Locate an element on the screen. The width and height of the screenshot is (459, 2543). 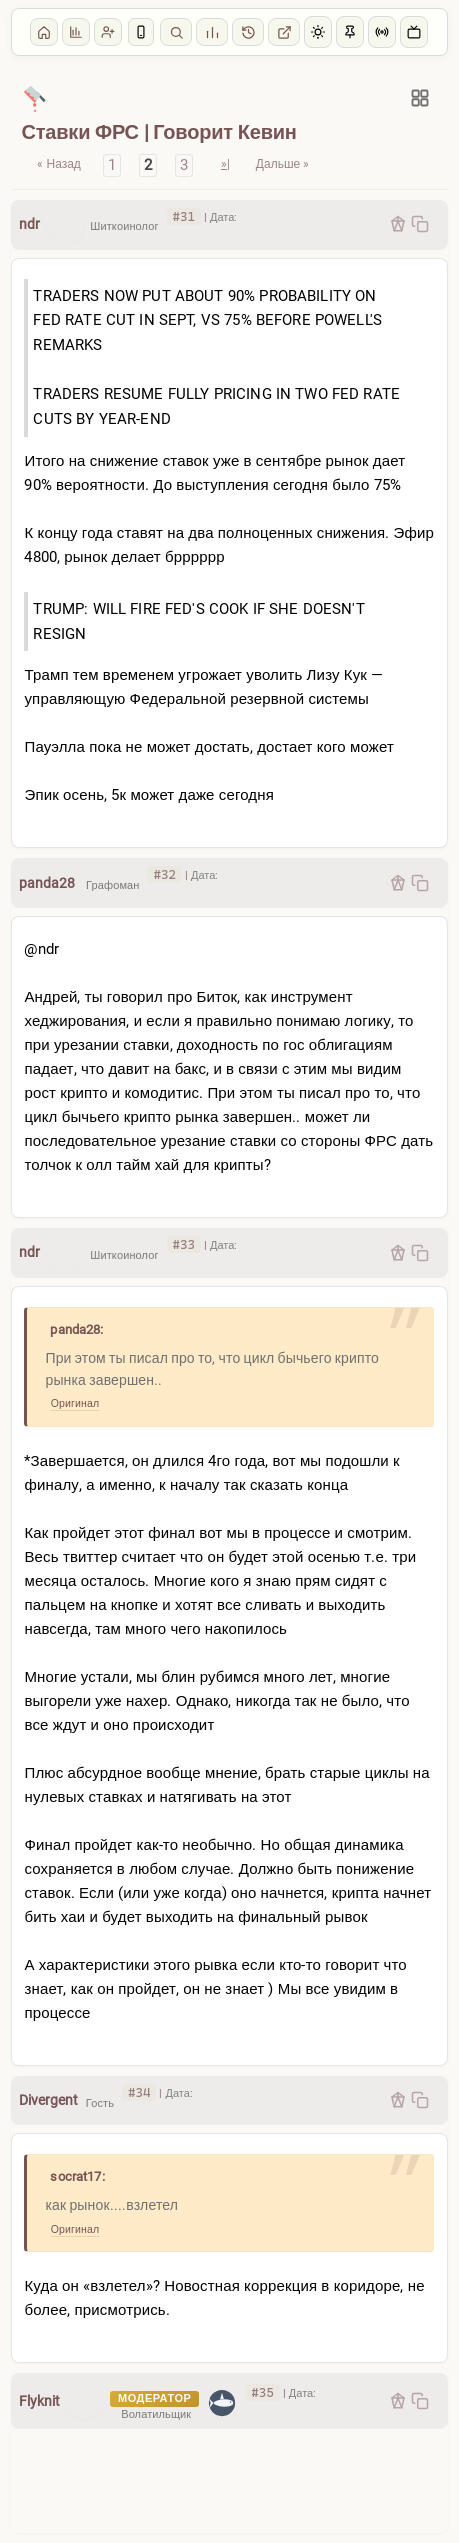
Оригинал is located at coordinates (75, 1403).